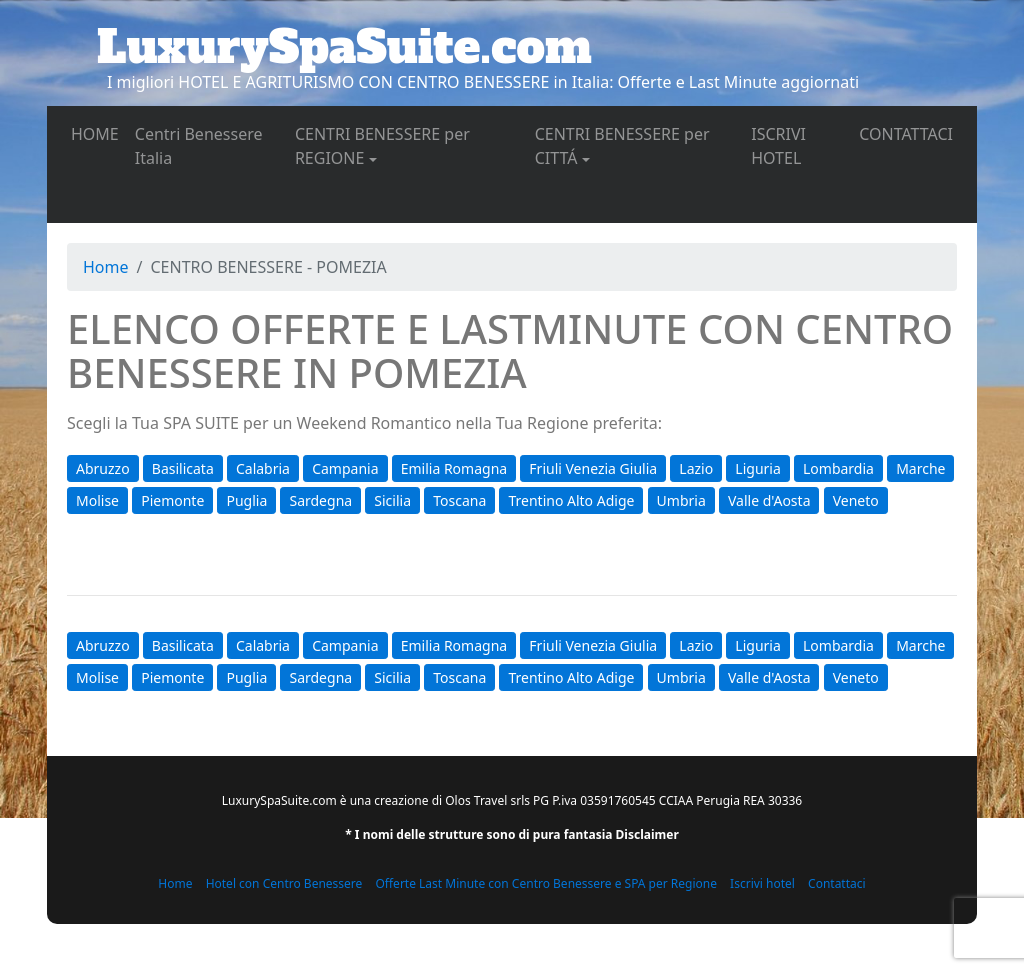 The height and width of the screenshot is (972, 1024). Describe the element at coordinates (920, 468) in the screenshot. I see `Marche` at that location.